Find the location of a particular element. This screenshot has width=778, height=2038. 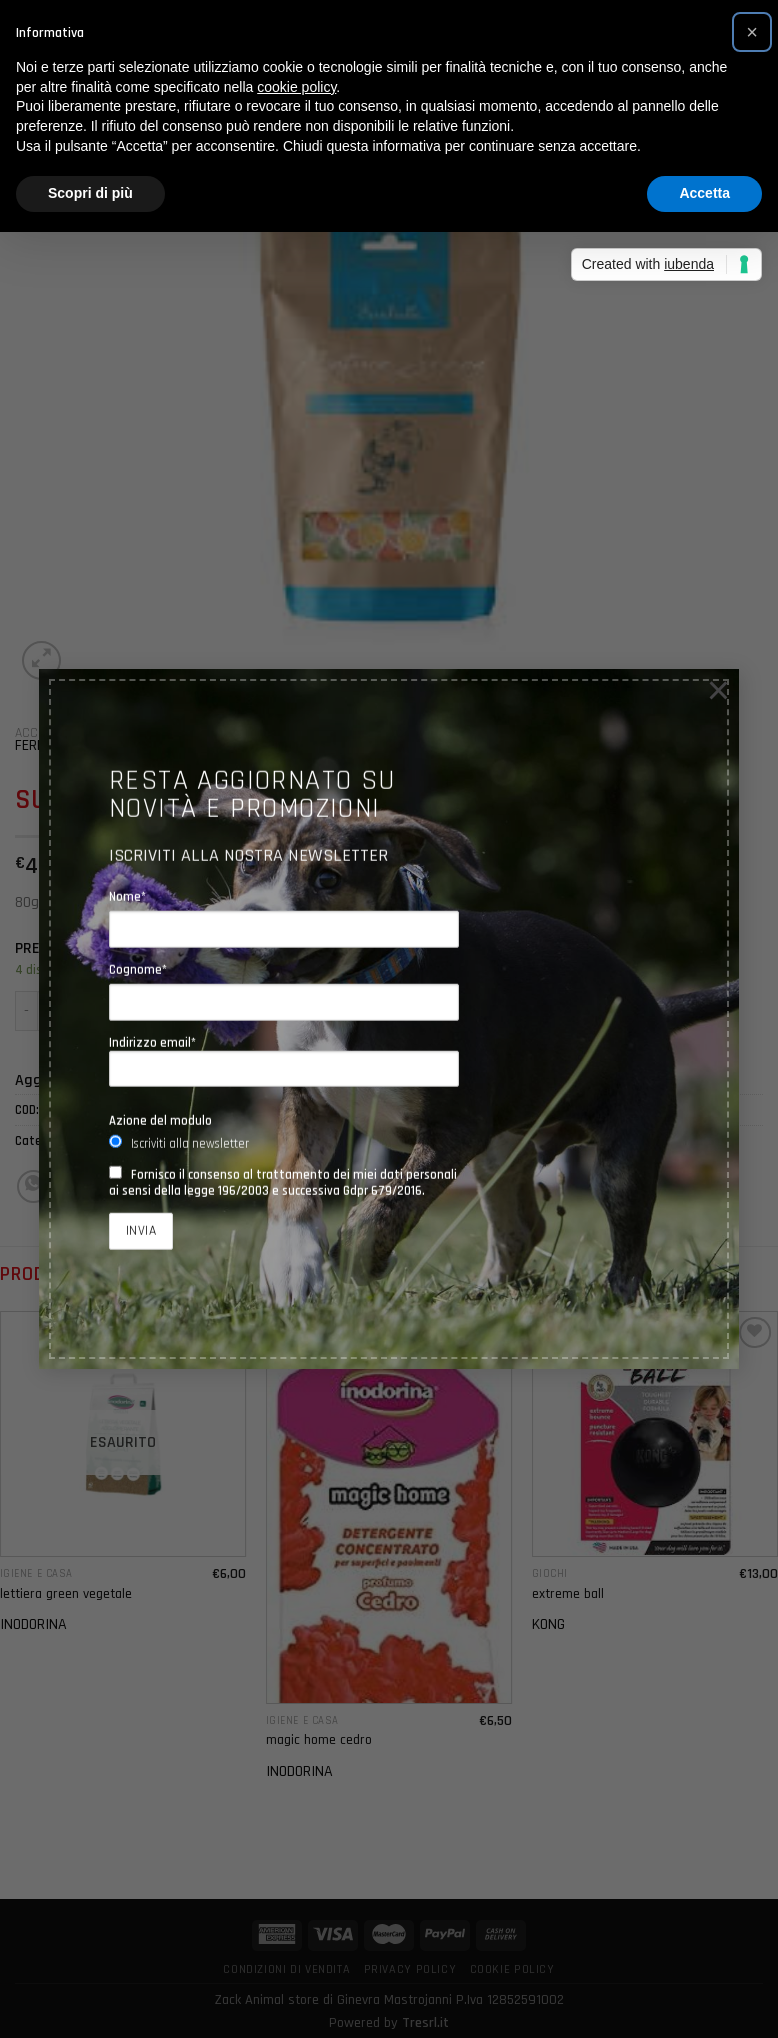

Indirizzo email* is located at coordinates (284, 1060).